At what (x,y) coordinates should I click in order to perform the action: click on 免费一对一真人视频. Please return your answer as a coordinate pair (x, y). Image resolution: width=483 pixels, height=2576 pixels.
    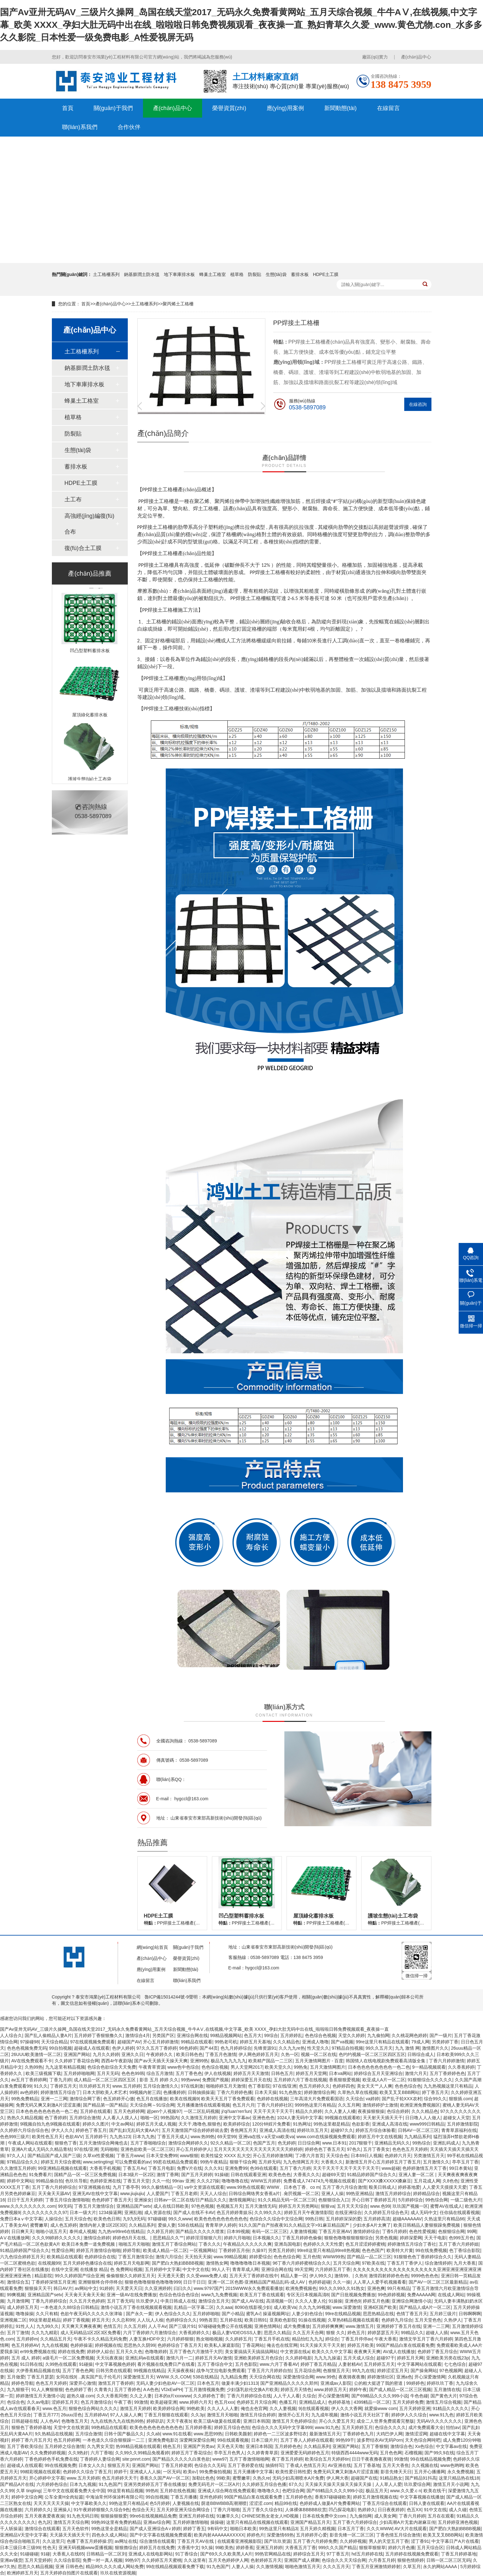
    Looking at the image, I should click on (102, 2560).